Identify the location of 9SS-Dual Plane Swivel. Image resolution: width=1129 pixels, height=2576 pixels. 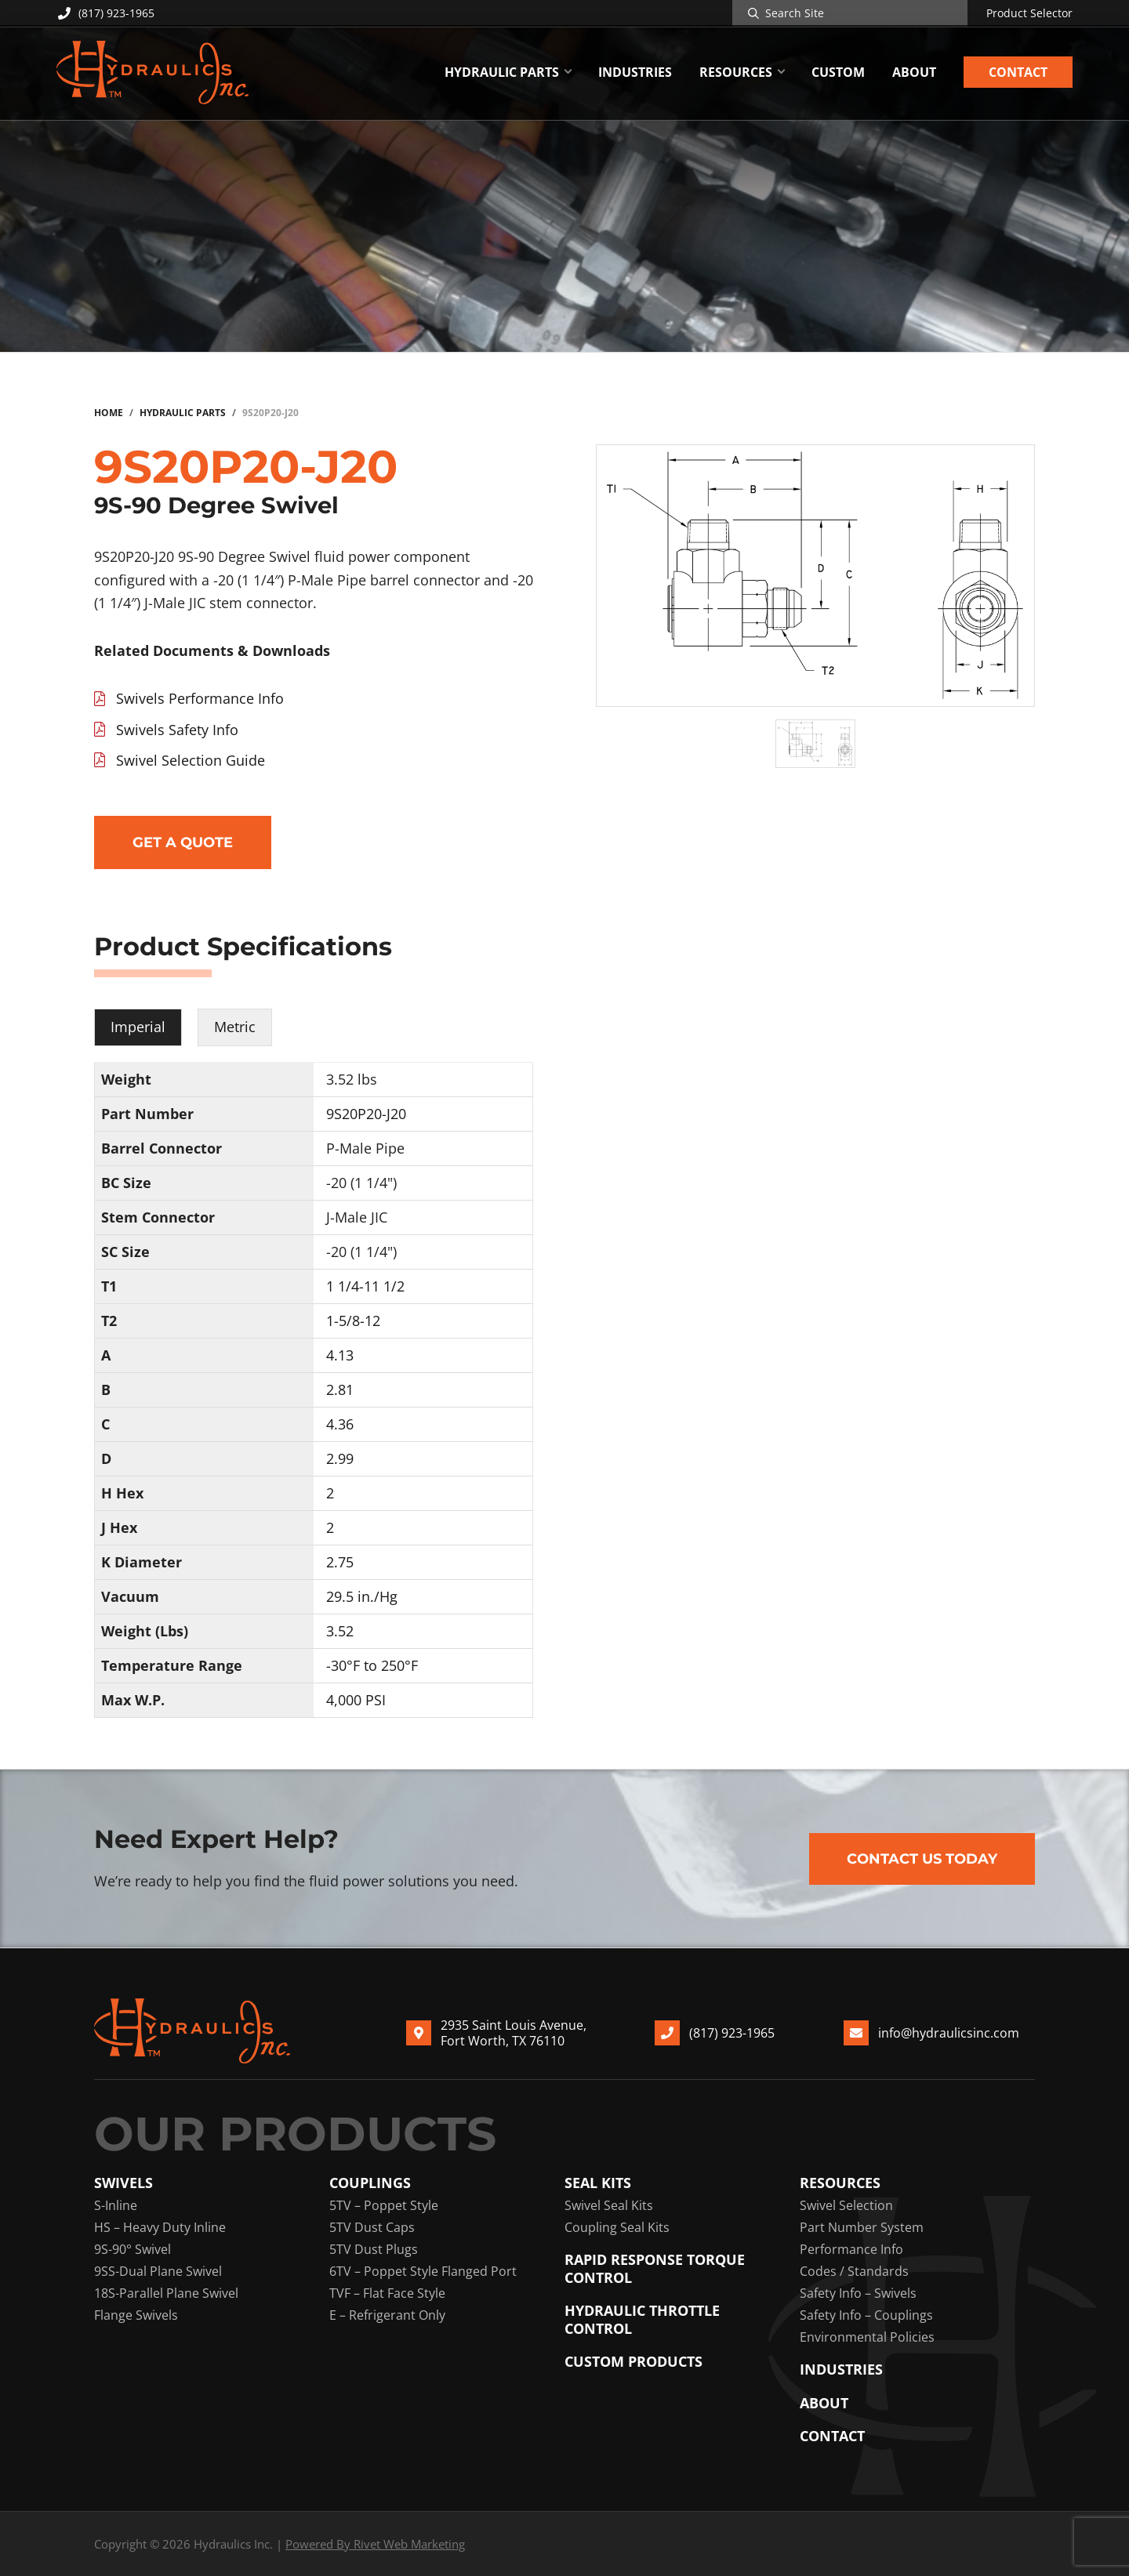
(158, 2271).